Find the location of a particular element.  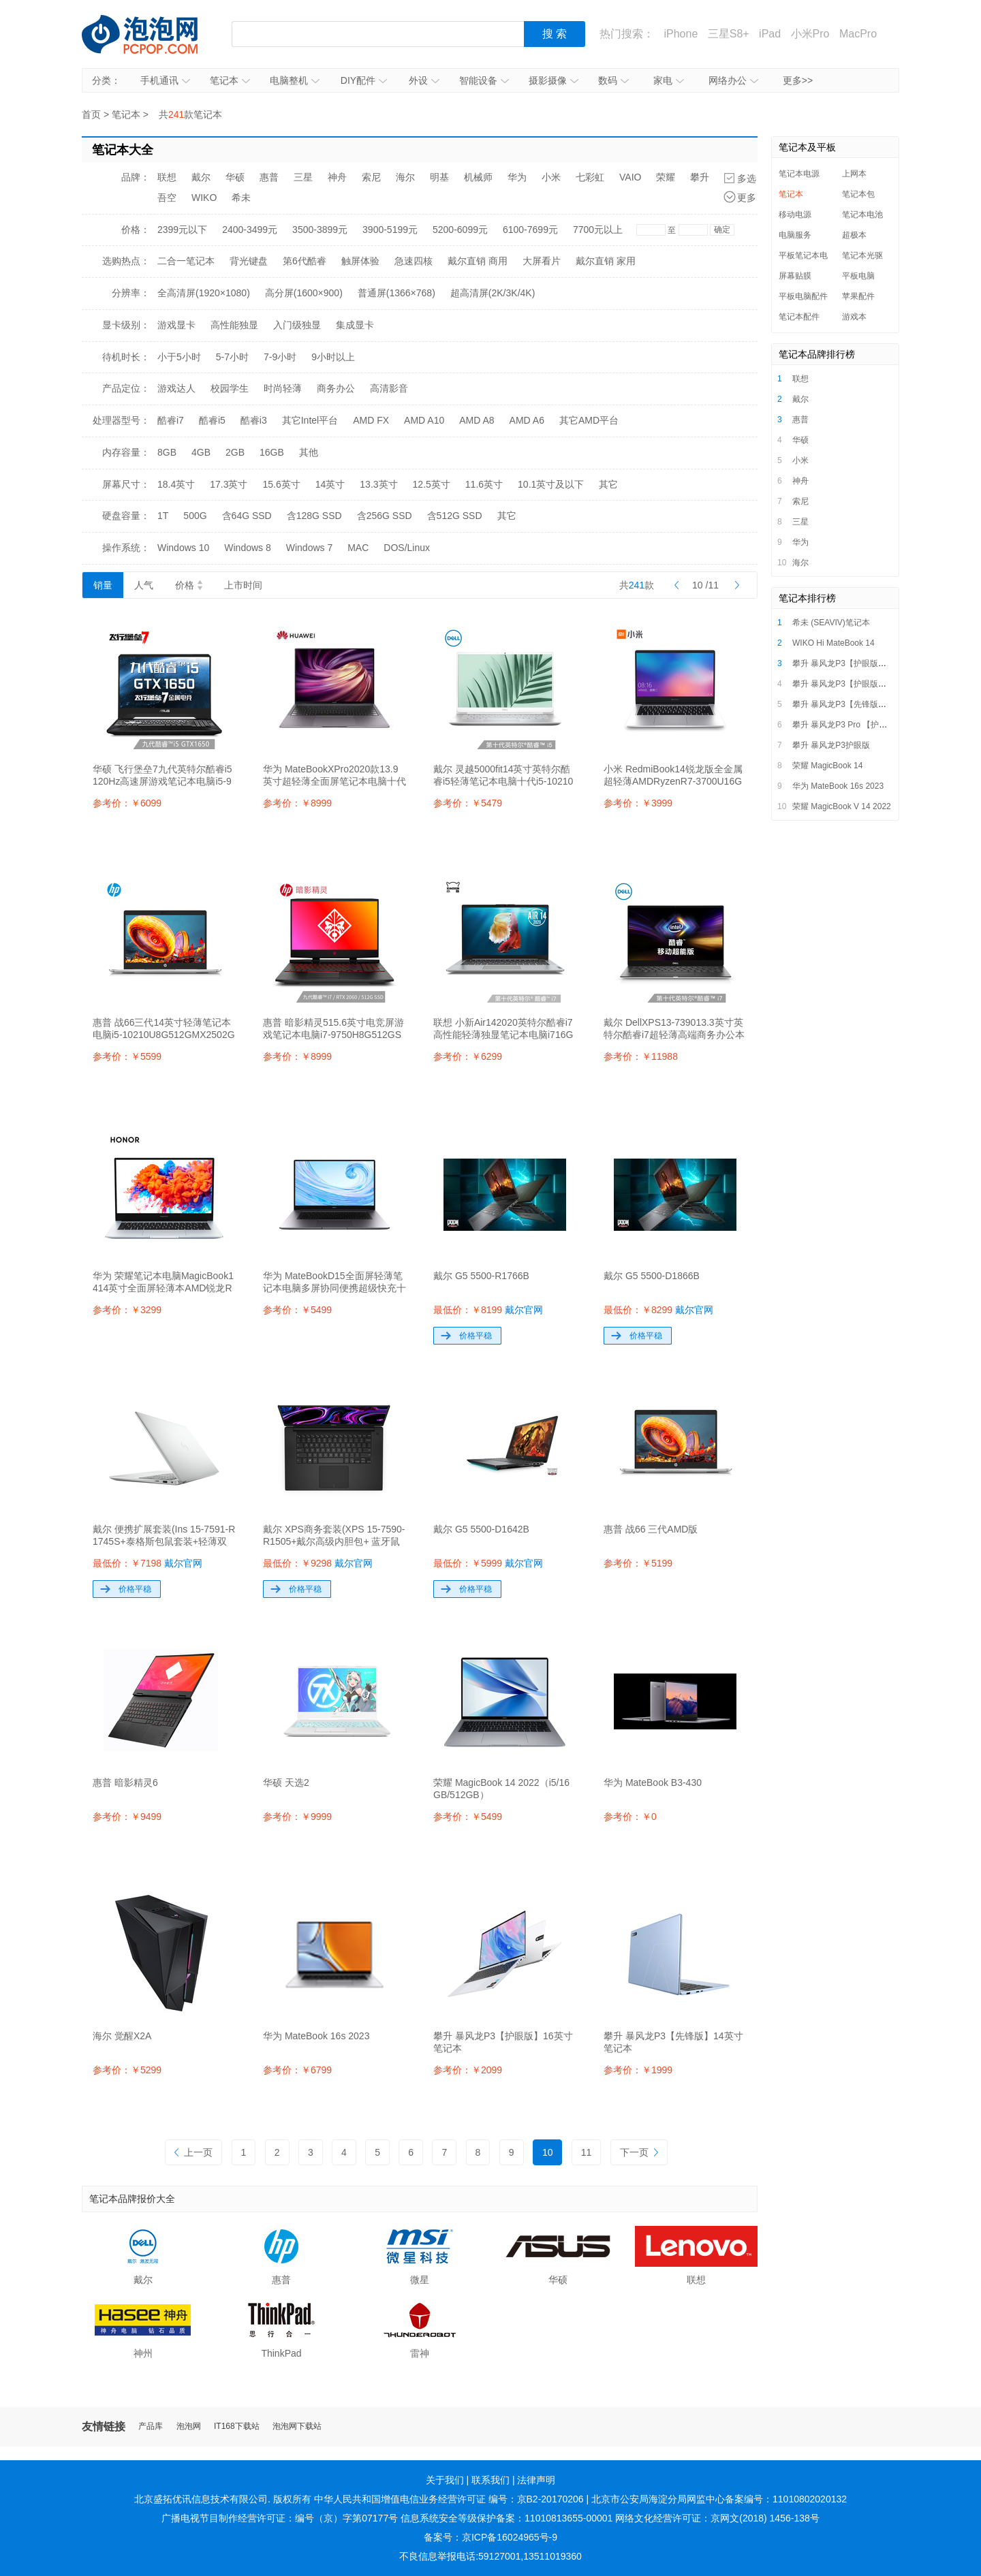

三星S8+ is located at coordinates (728, 34).